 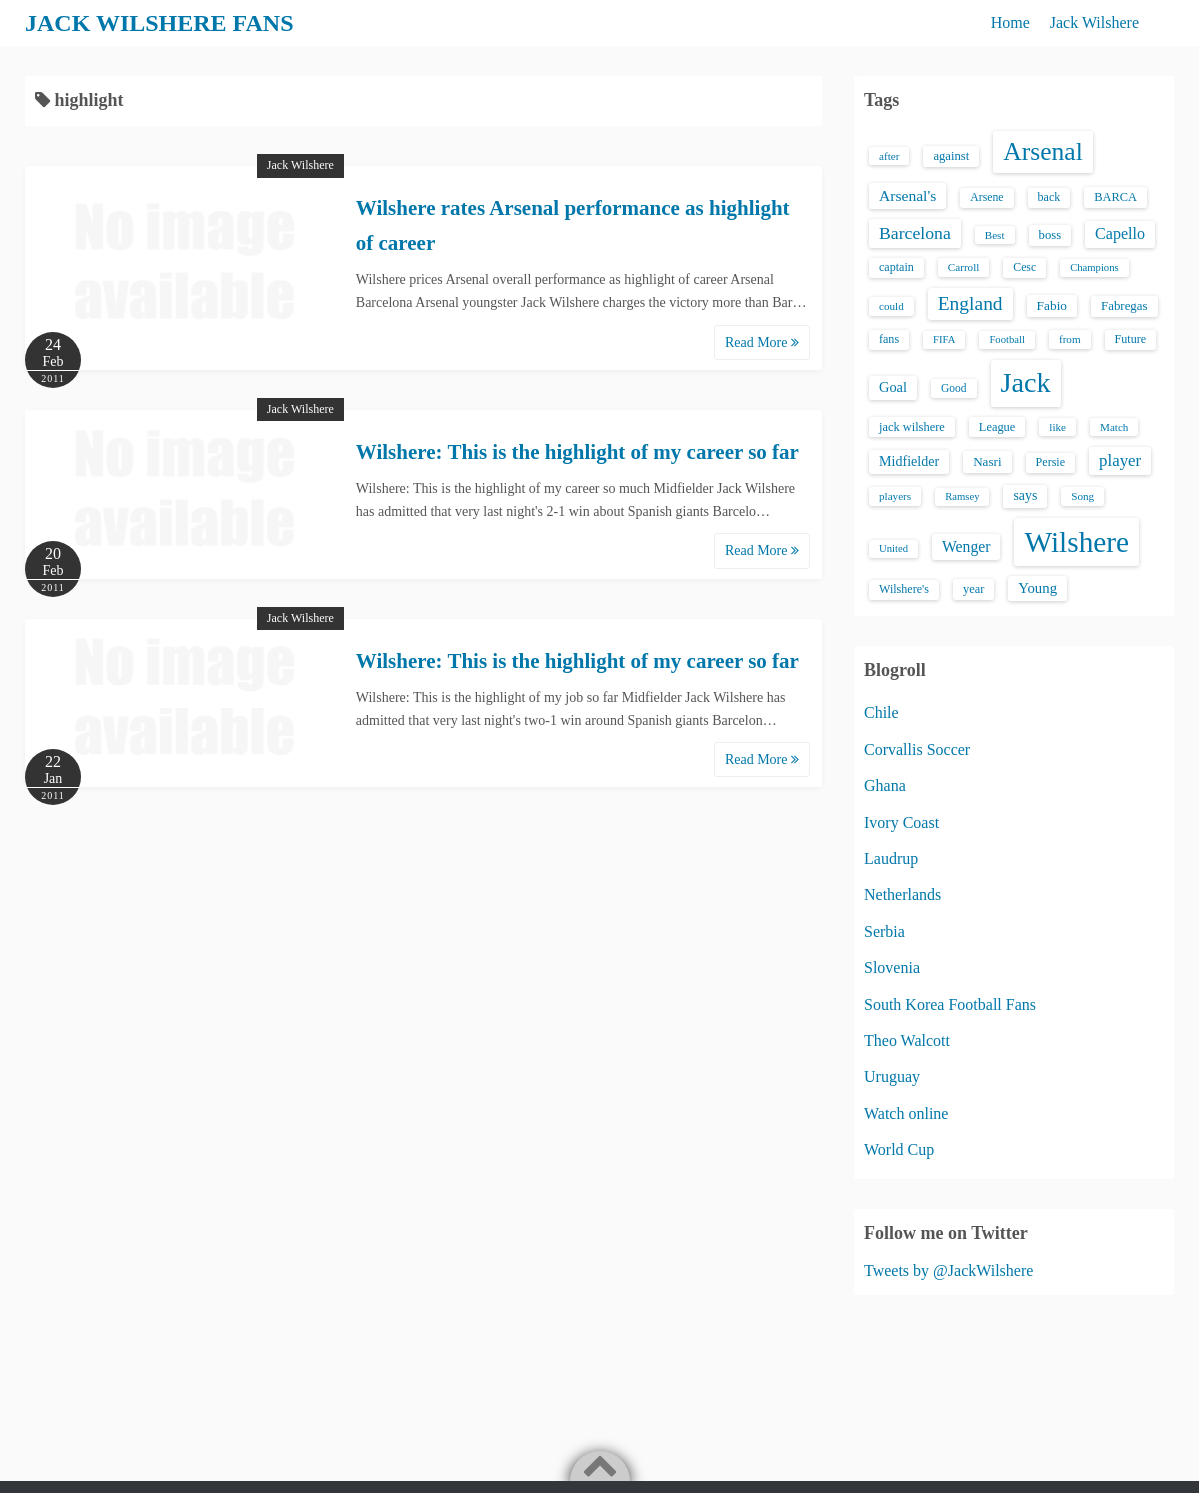 I want to click on Carroll [Carroll (13 items)], so click(x=964, y=267).